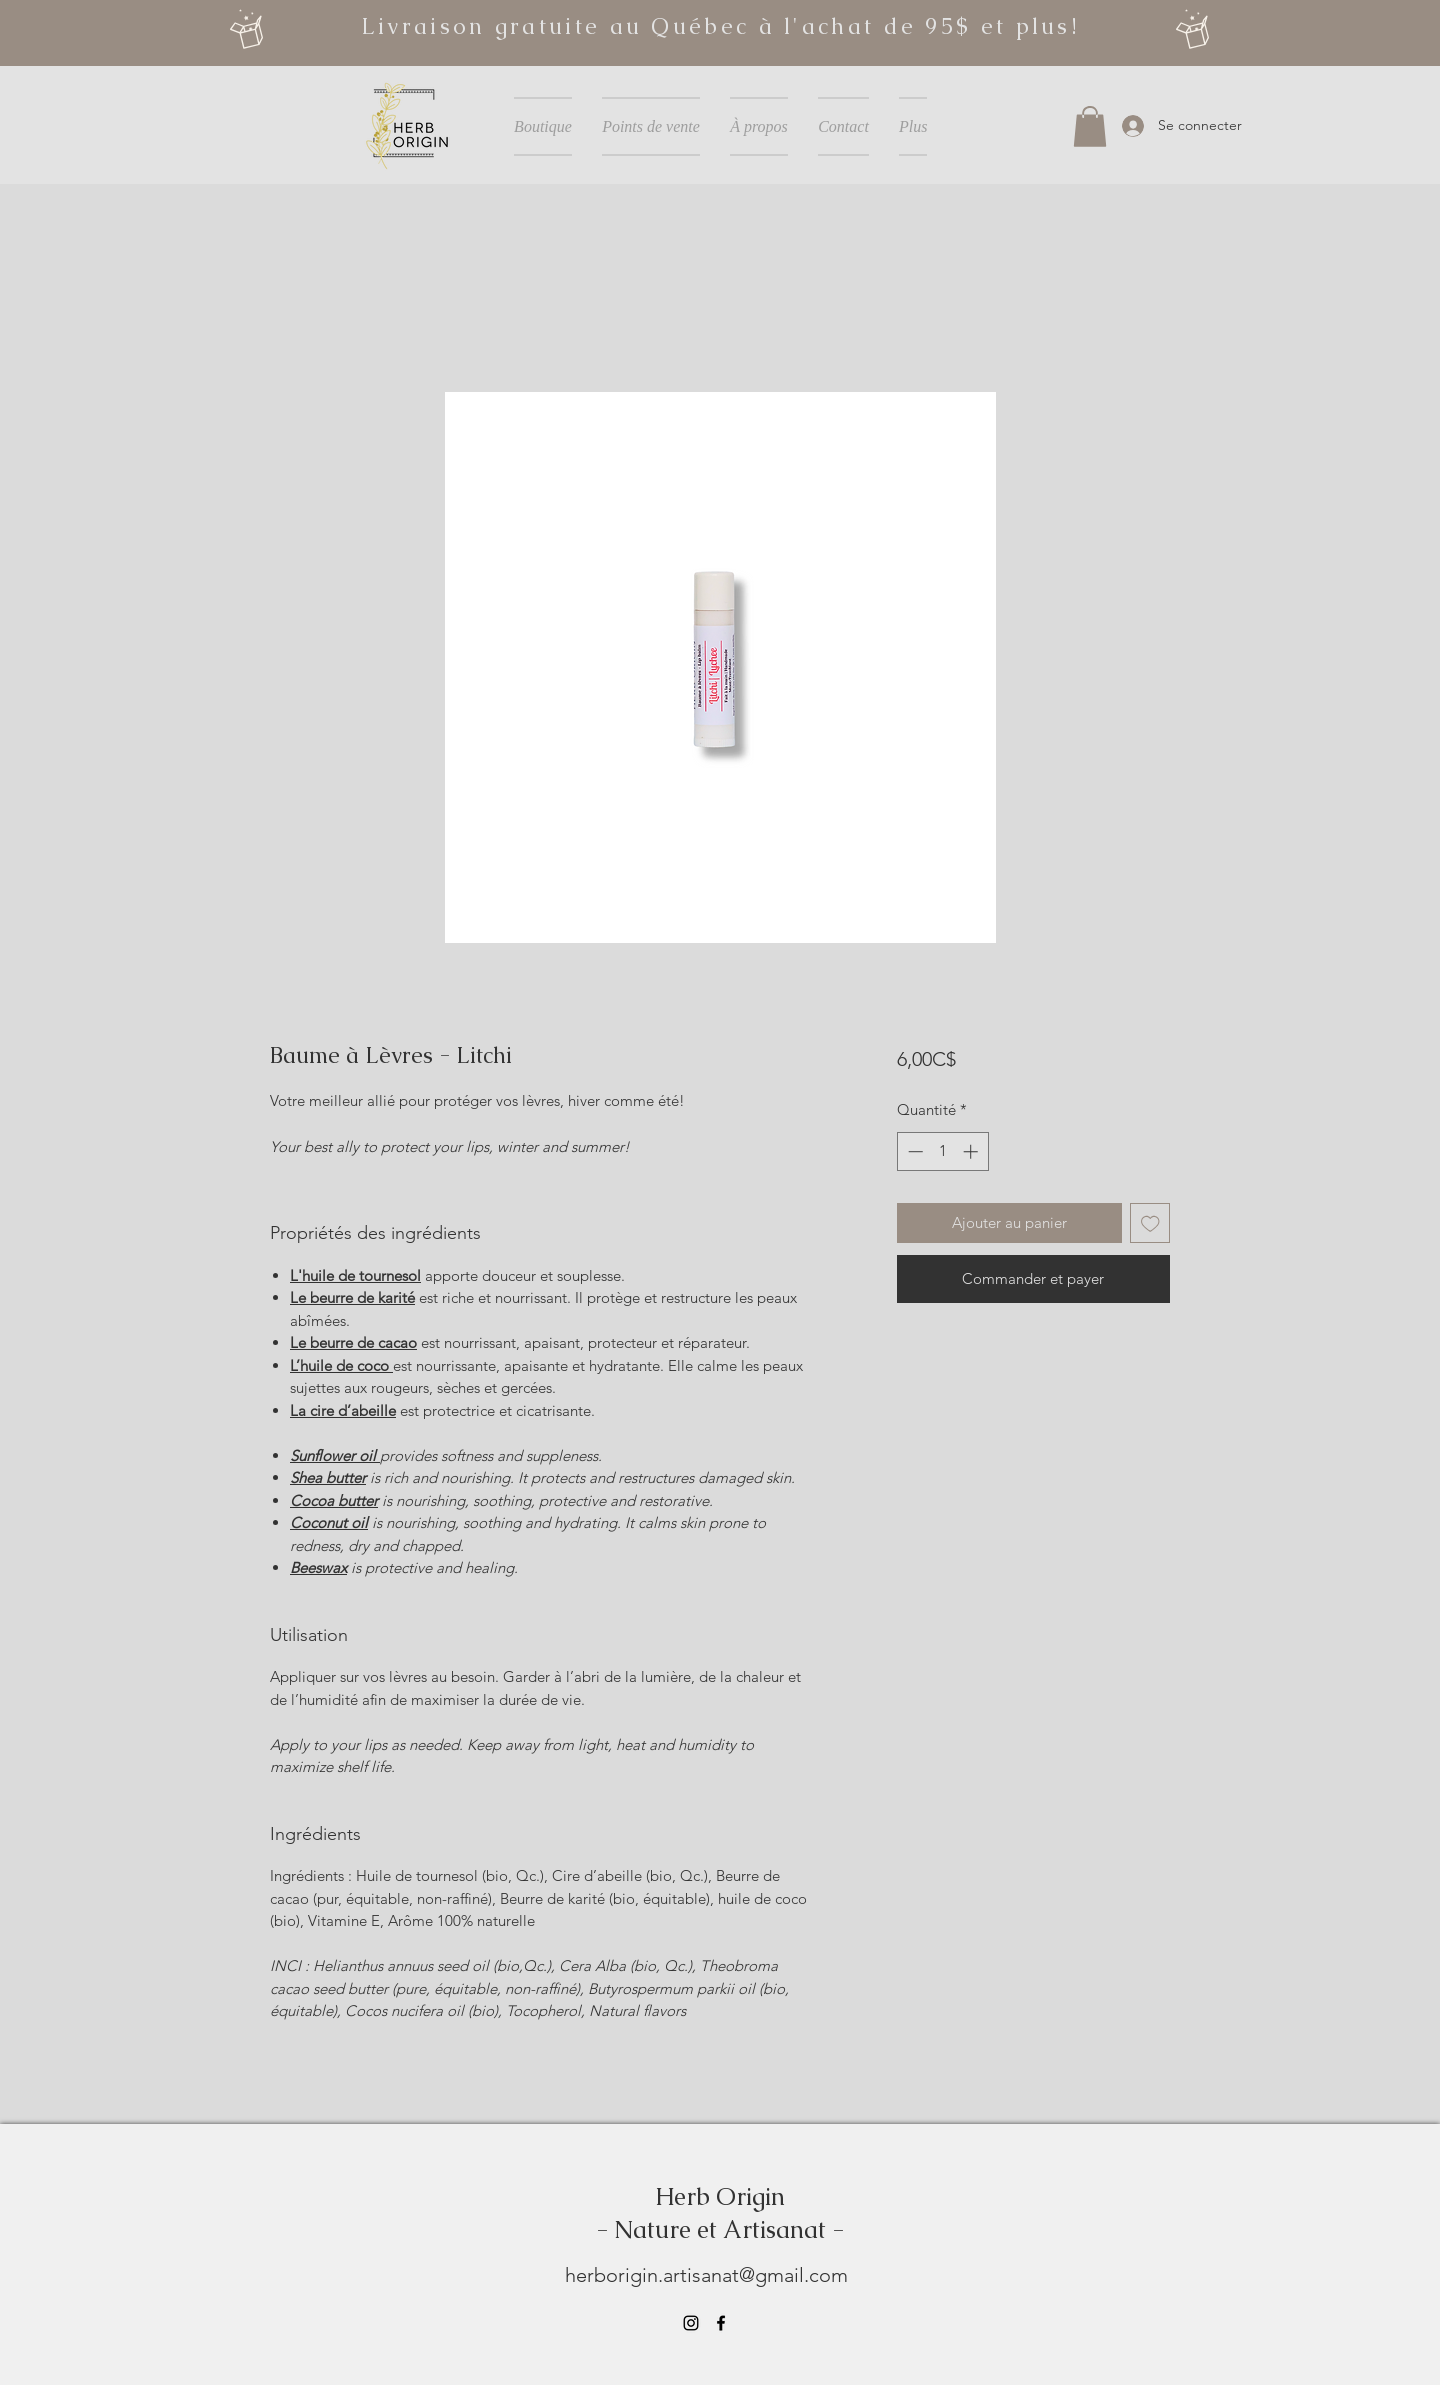 This screenshot has width=1440, height=2385. Describe the element at coordinates (1150, 1223) in the screenshot. I see `[Ajouter à la liste d'envies]` at that location.